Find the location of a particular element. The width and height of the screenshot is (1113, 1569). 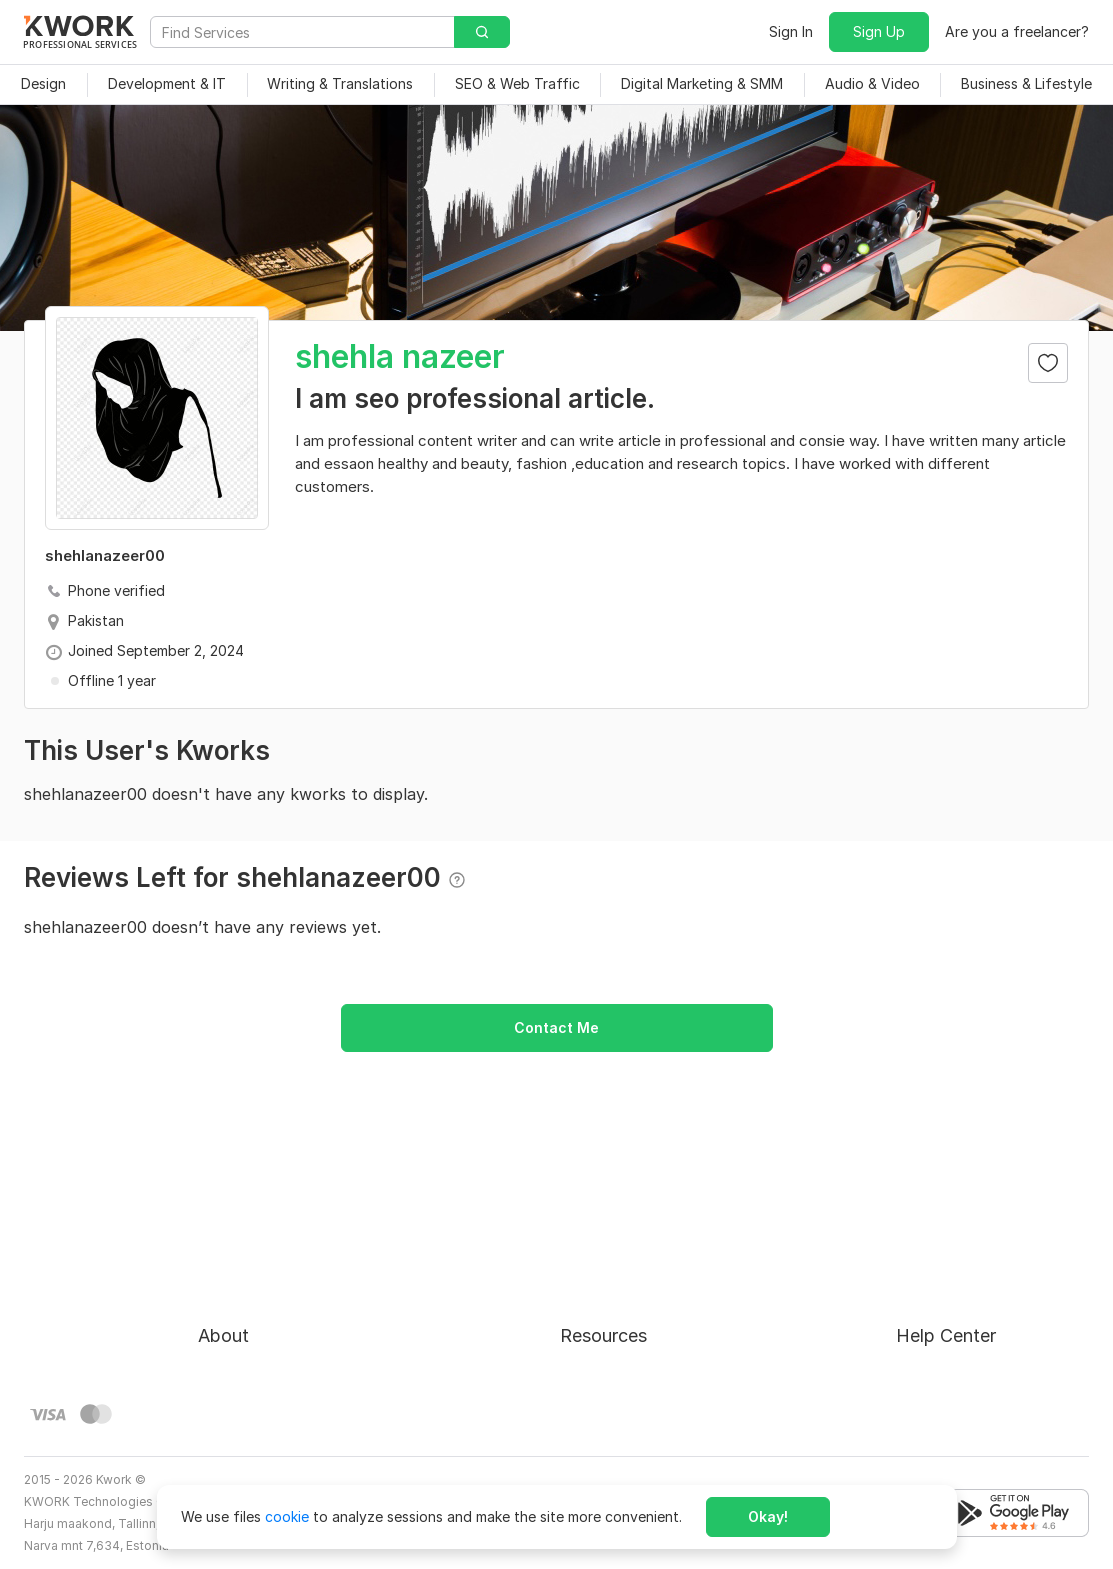

Contact Me is located at coordinates (556, 1027).